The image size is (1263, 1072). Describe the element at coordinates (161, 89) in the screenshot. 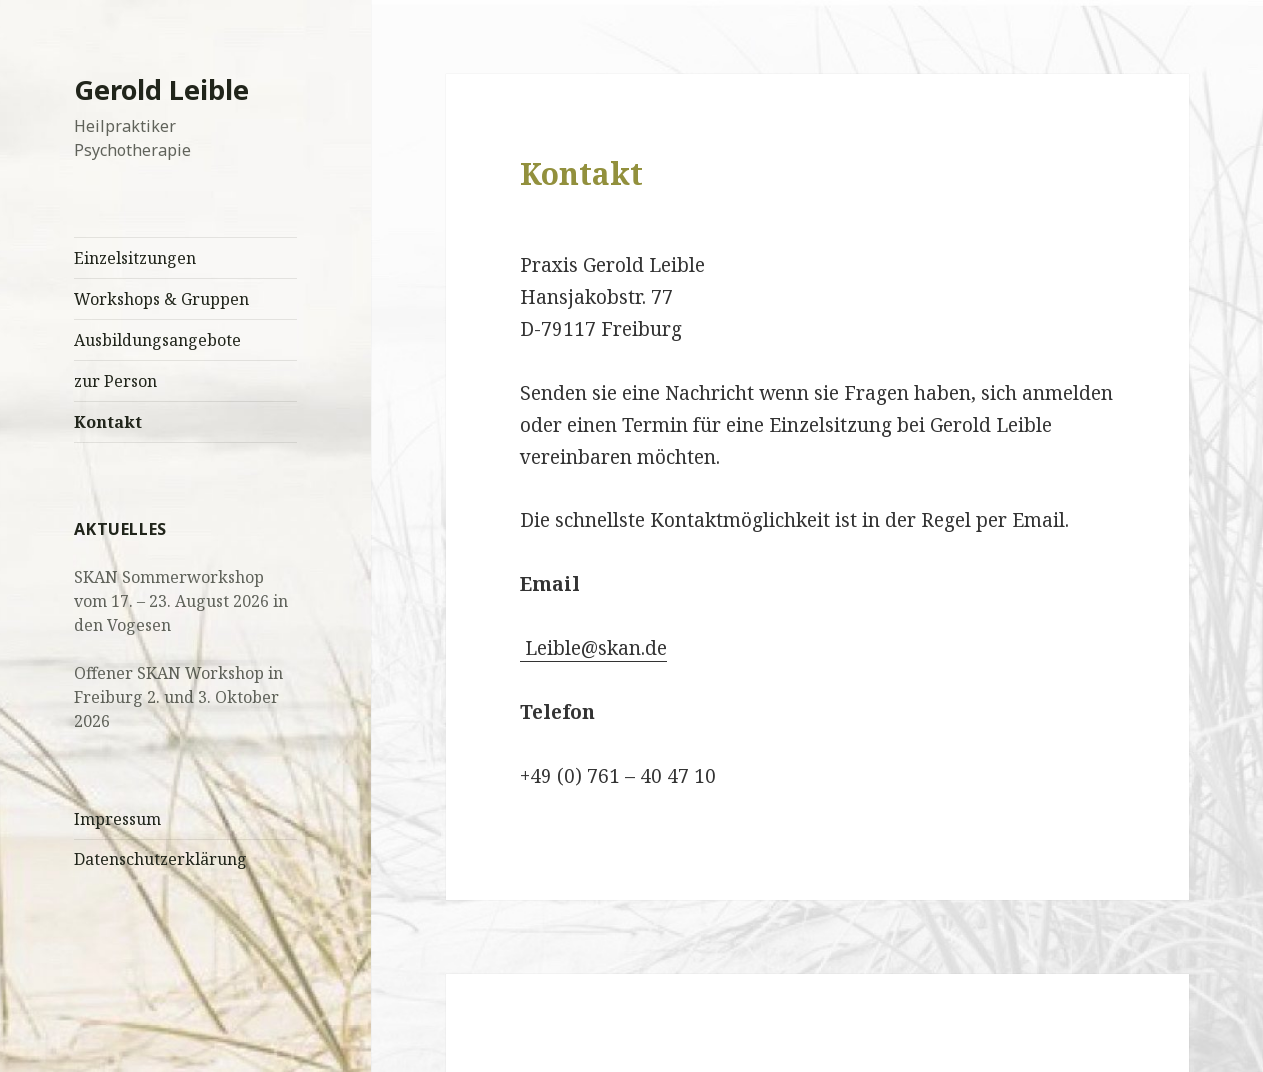

I see `Gerold Leible` at that location.